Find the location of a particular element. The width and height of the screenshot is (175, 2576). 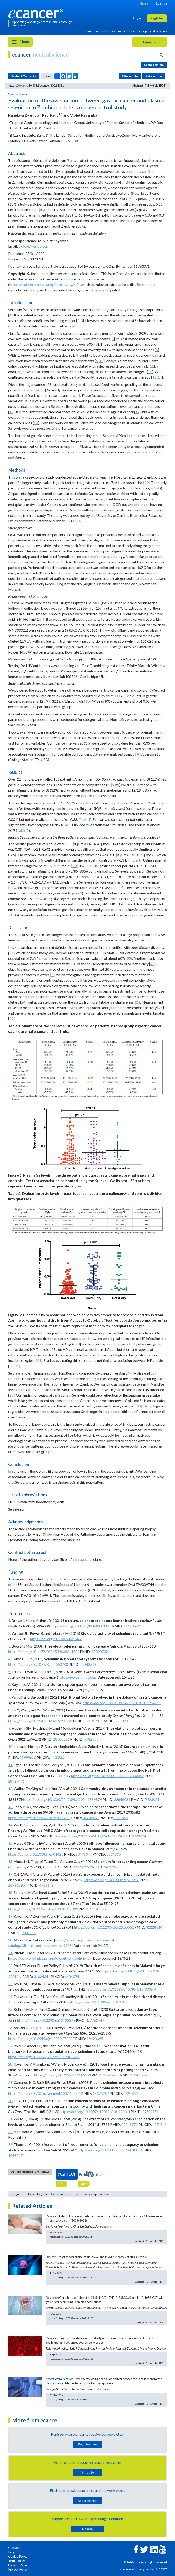

29502251 is located at coordinates (150, 2111).